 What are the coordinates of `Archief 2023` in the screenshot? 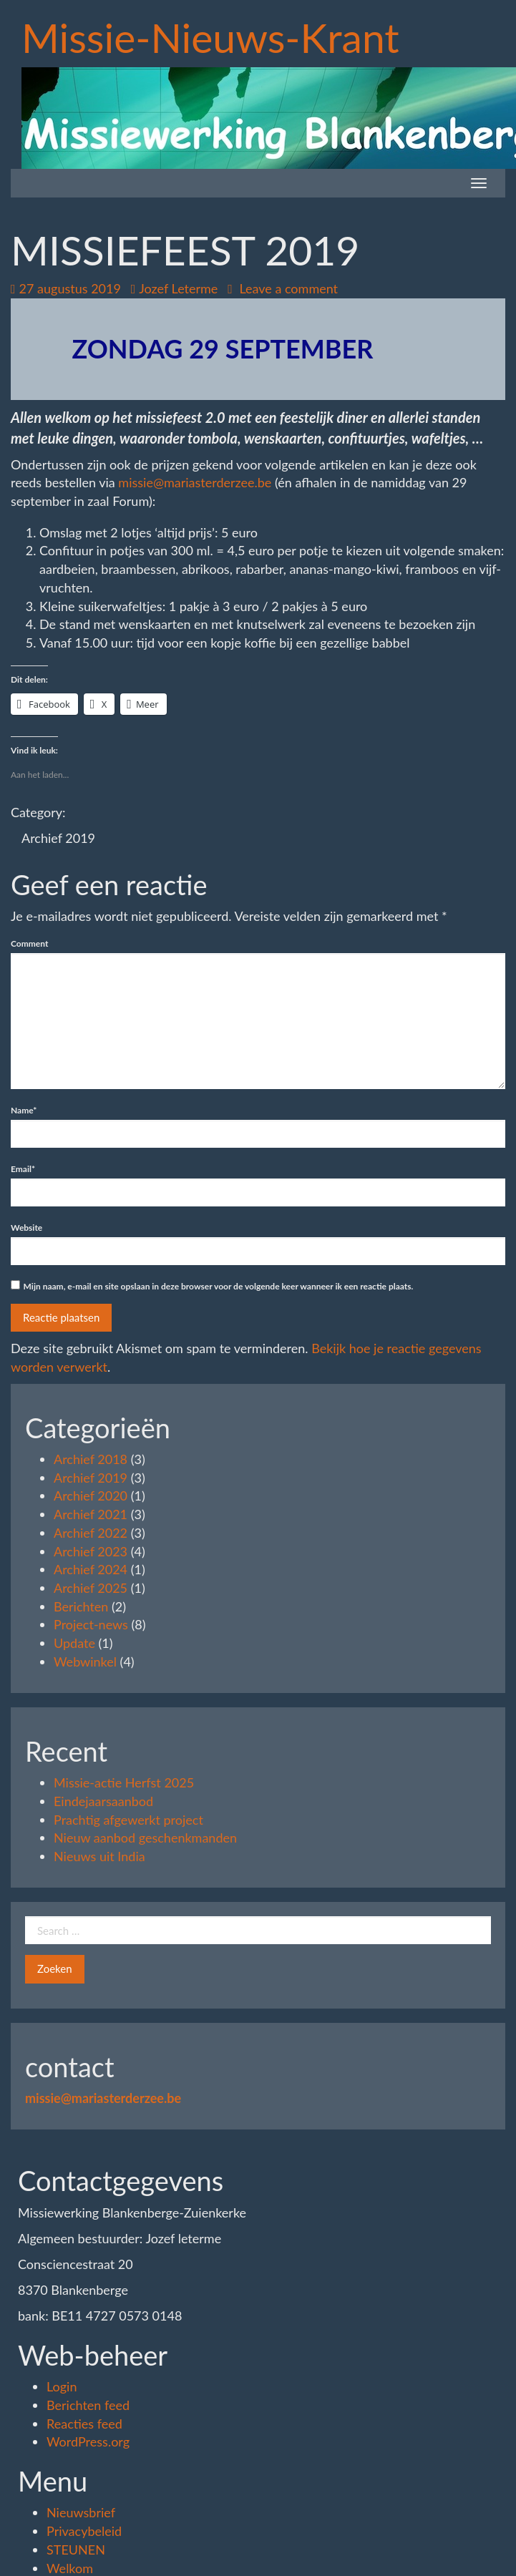 It's located at (90, 1551).